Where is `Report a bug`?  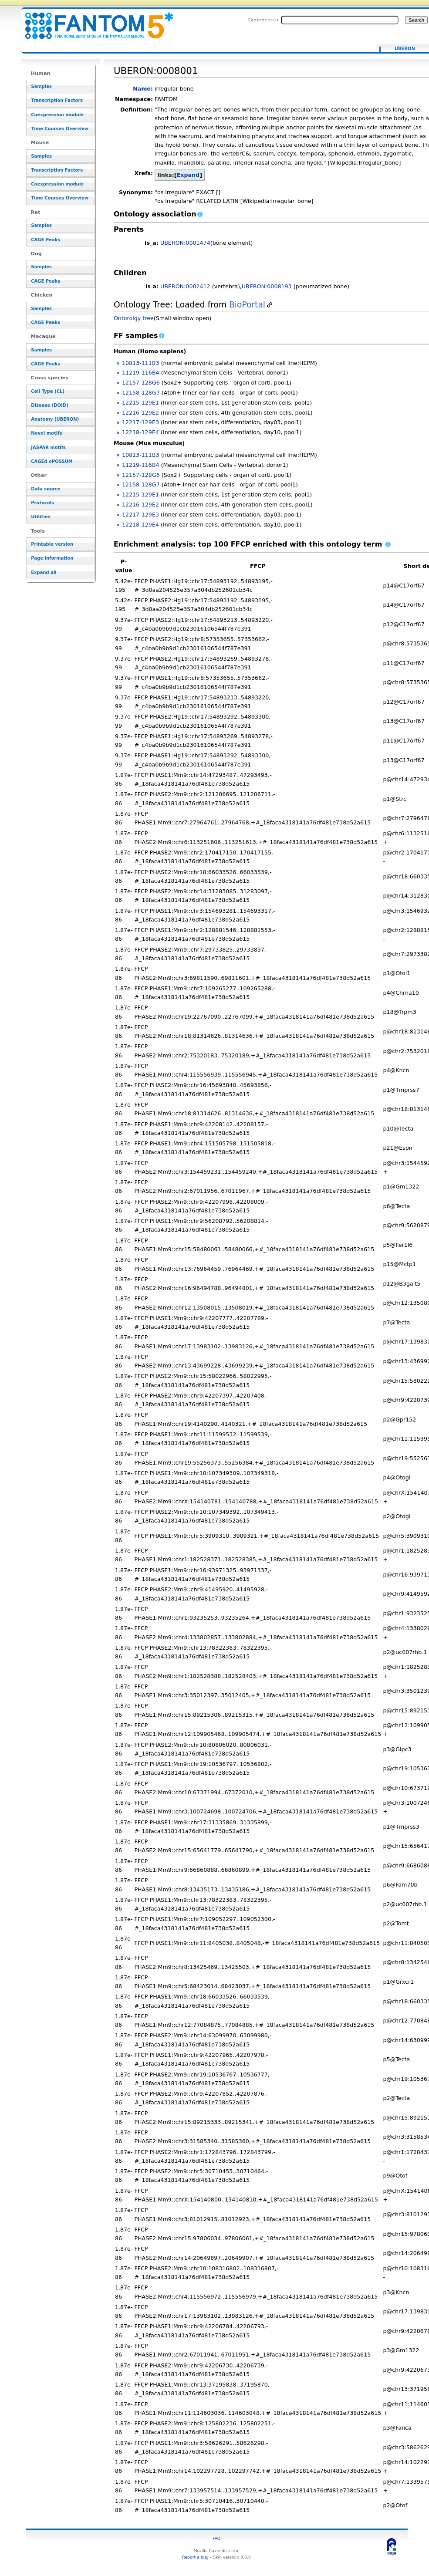
Report a bug is located at coordinates (195, 2557).